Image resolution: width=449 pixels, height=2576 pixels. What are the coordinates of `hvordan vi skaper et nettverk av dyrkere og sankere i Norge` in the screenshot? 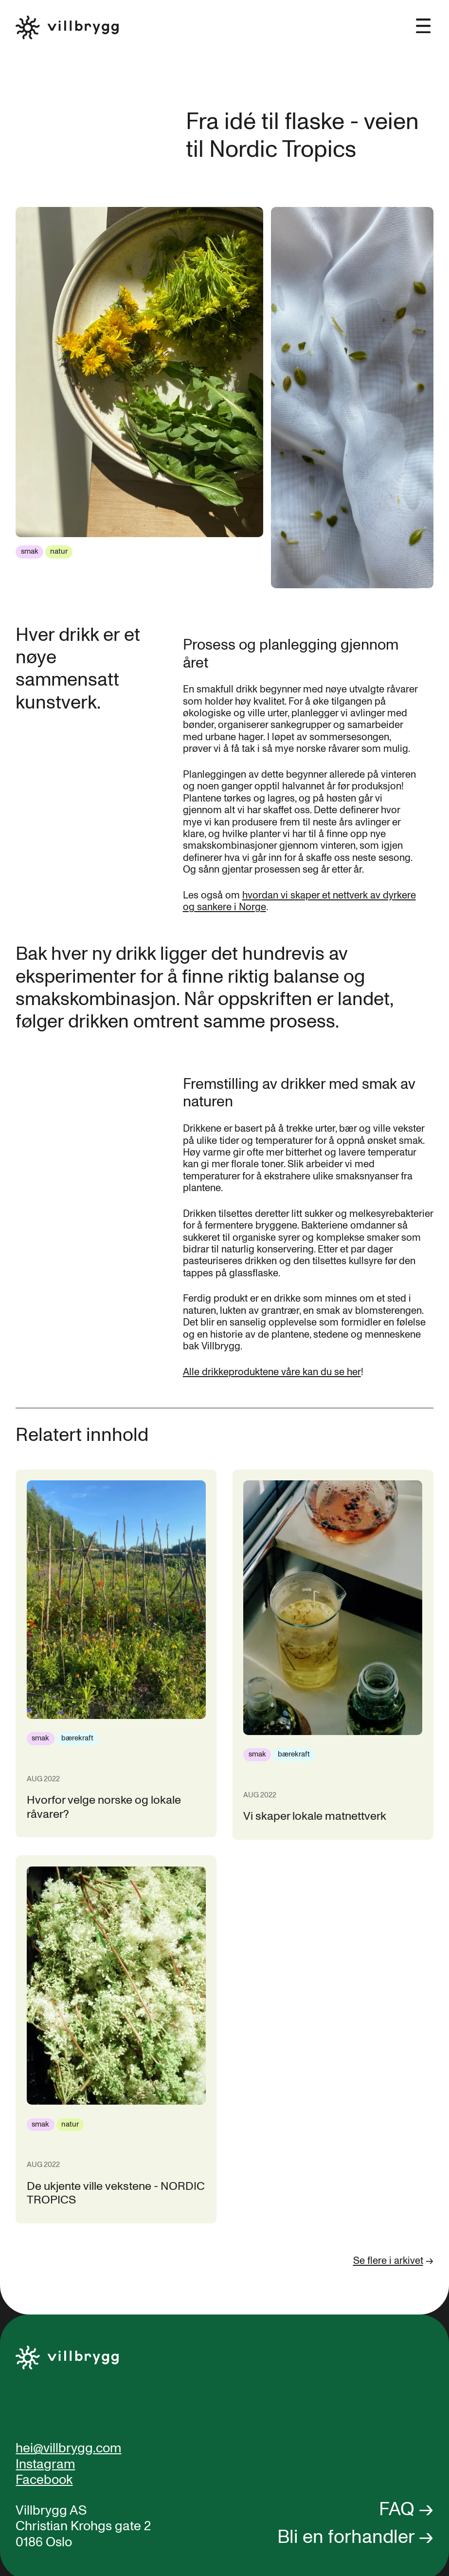 It's located at (299, 901).